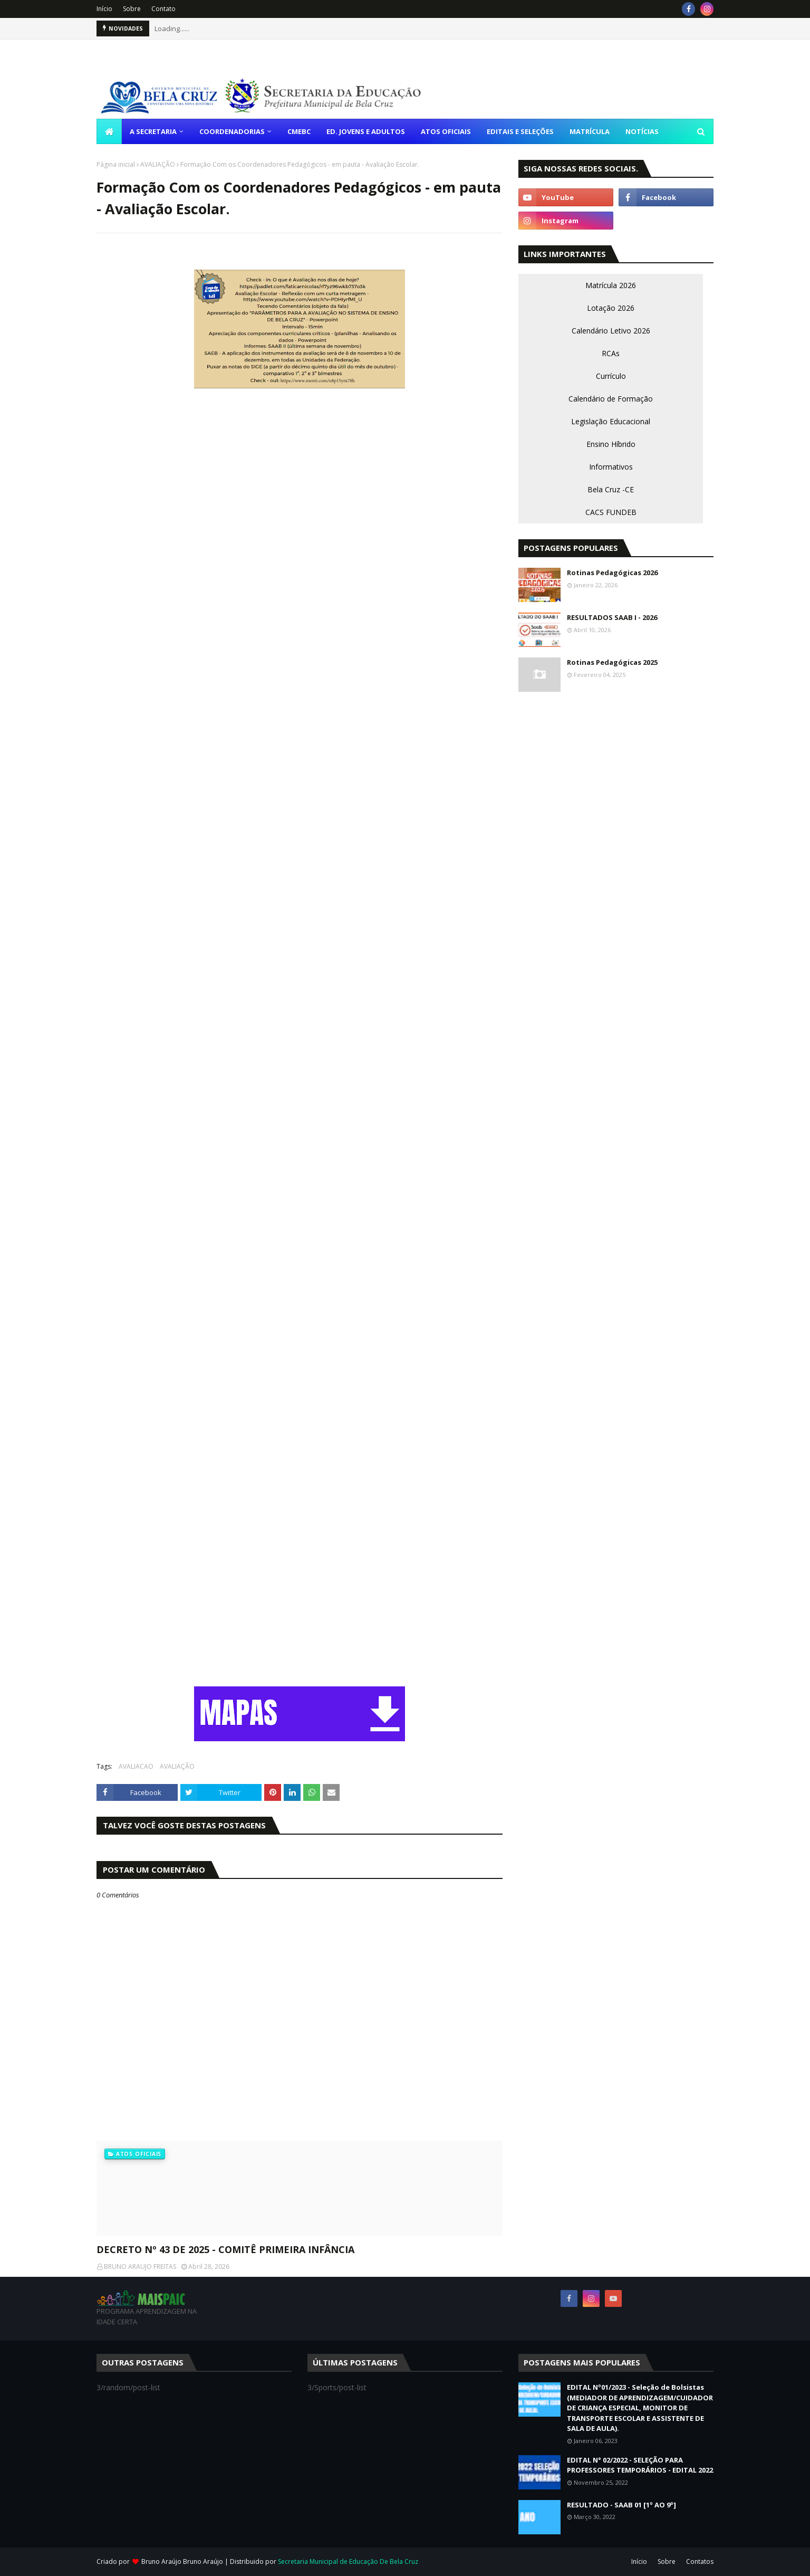 This screenshot has width=810, height=2576. Describe the element at coordinates (136, 1766) in the screenshot. I see `AVALIACAO` at that location.